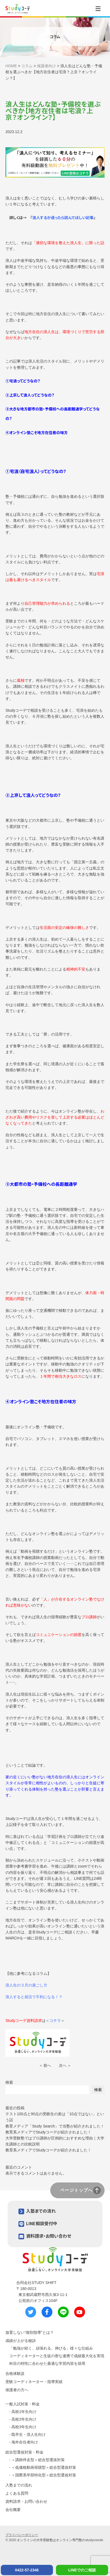 The height and width of the screenshot is (2576, 110). I want to click on 高校3年生向け, so click(23, 2427).